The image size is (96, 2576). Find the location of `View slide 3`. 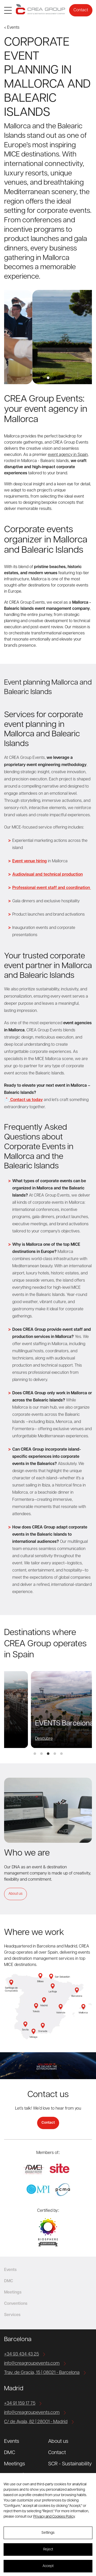

View slide 3 is located at coordinates (55, 377).